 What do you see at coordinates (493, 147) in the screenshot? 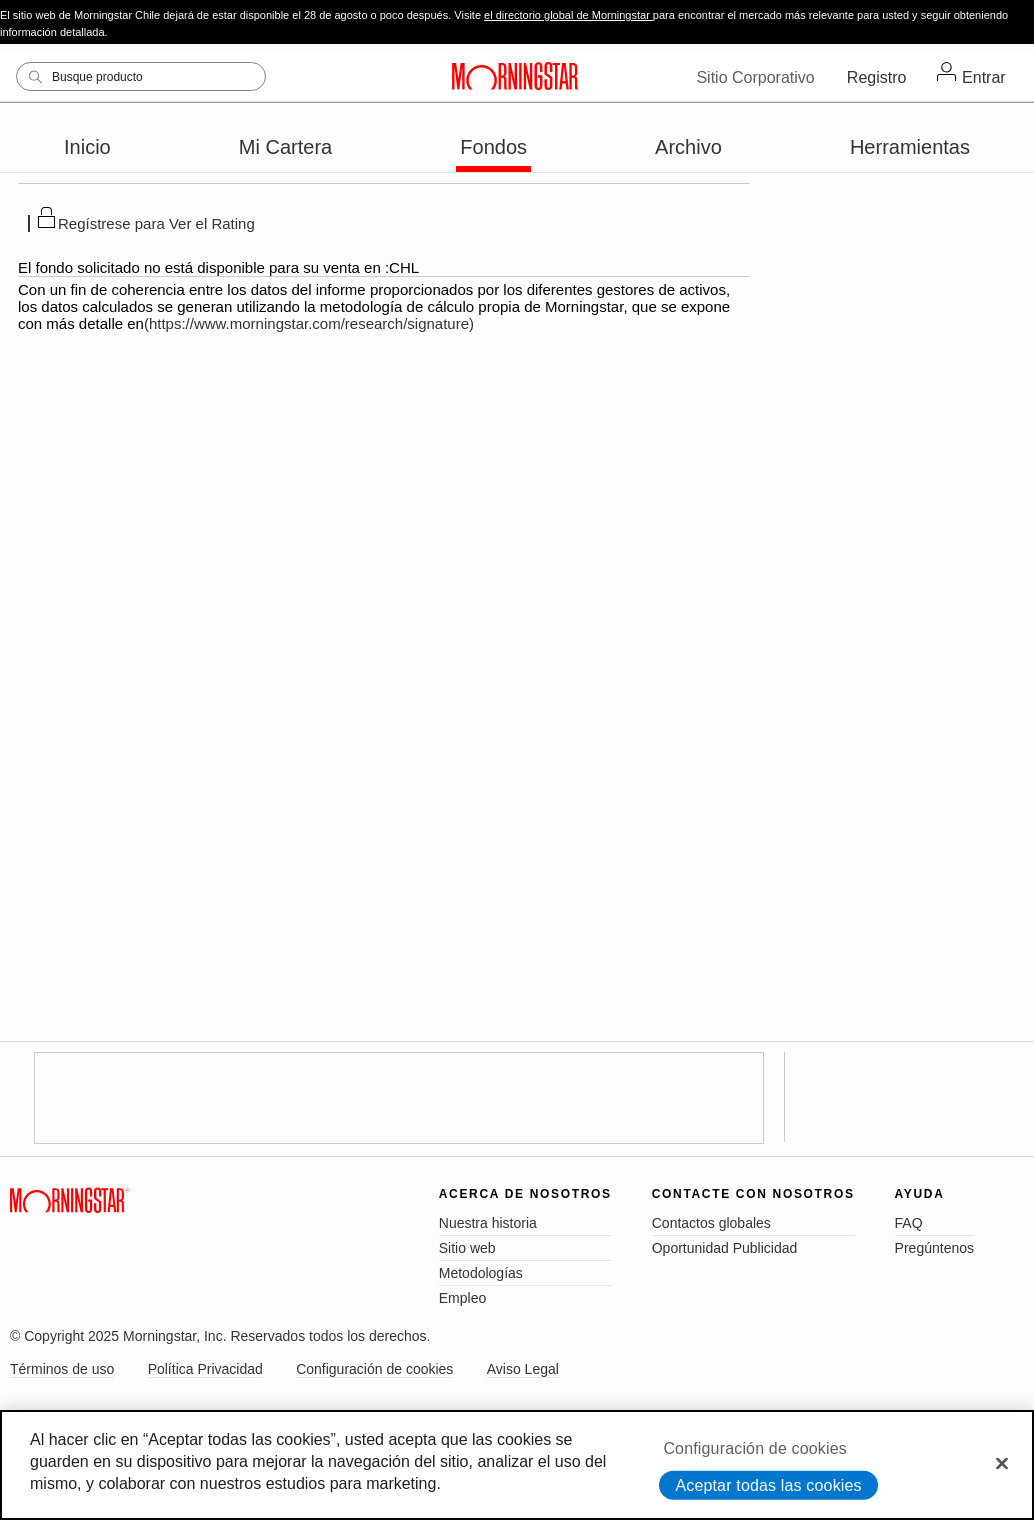
I see `Fondos` at bounding box center [493, 147].